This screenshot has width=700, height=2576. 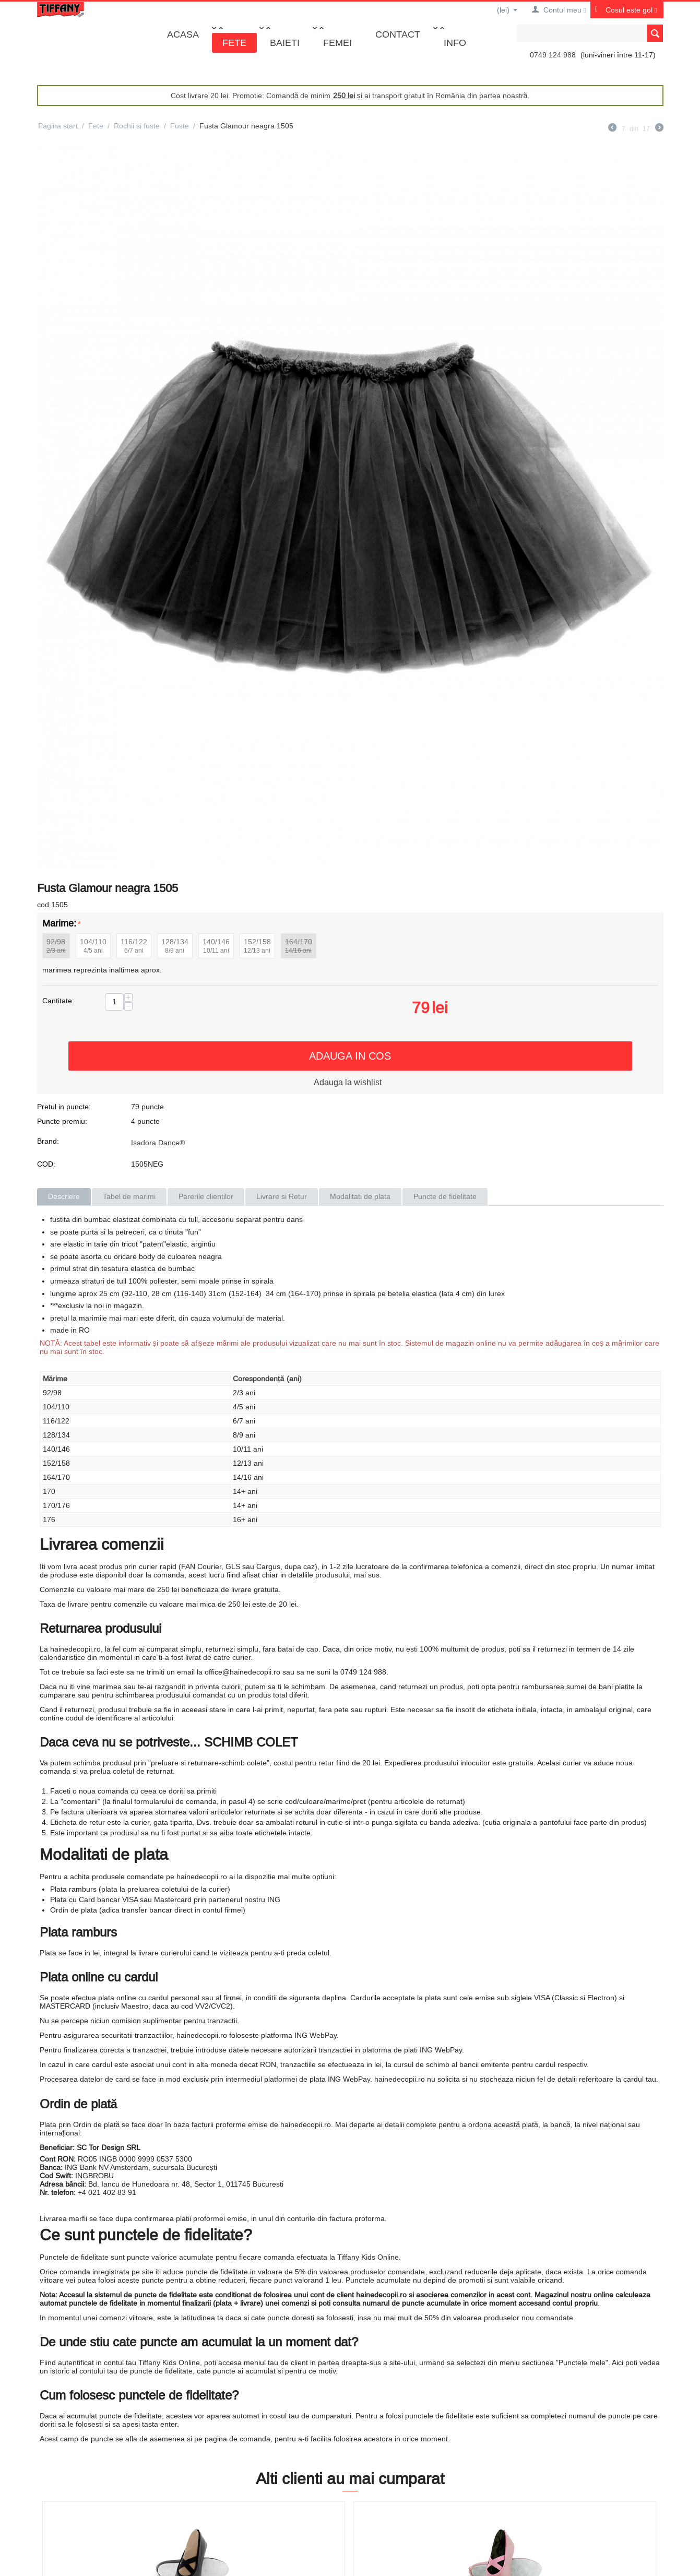 I want to click on Fuste, so click(x=179, y=126).